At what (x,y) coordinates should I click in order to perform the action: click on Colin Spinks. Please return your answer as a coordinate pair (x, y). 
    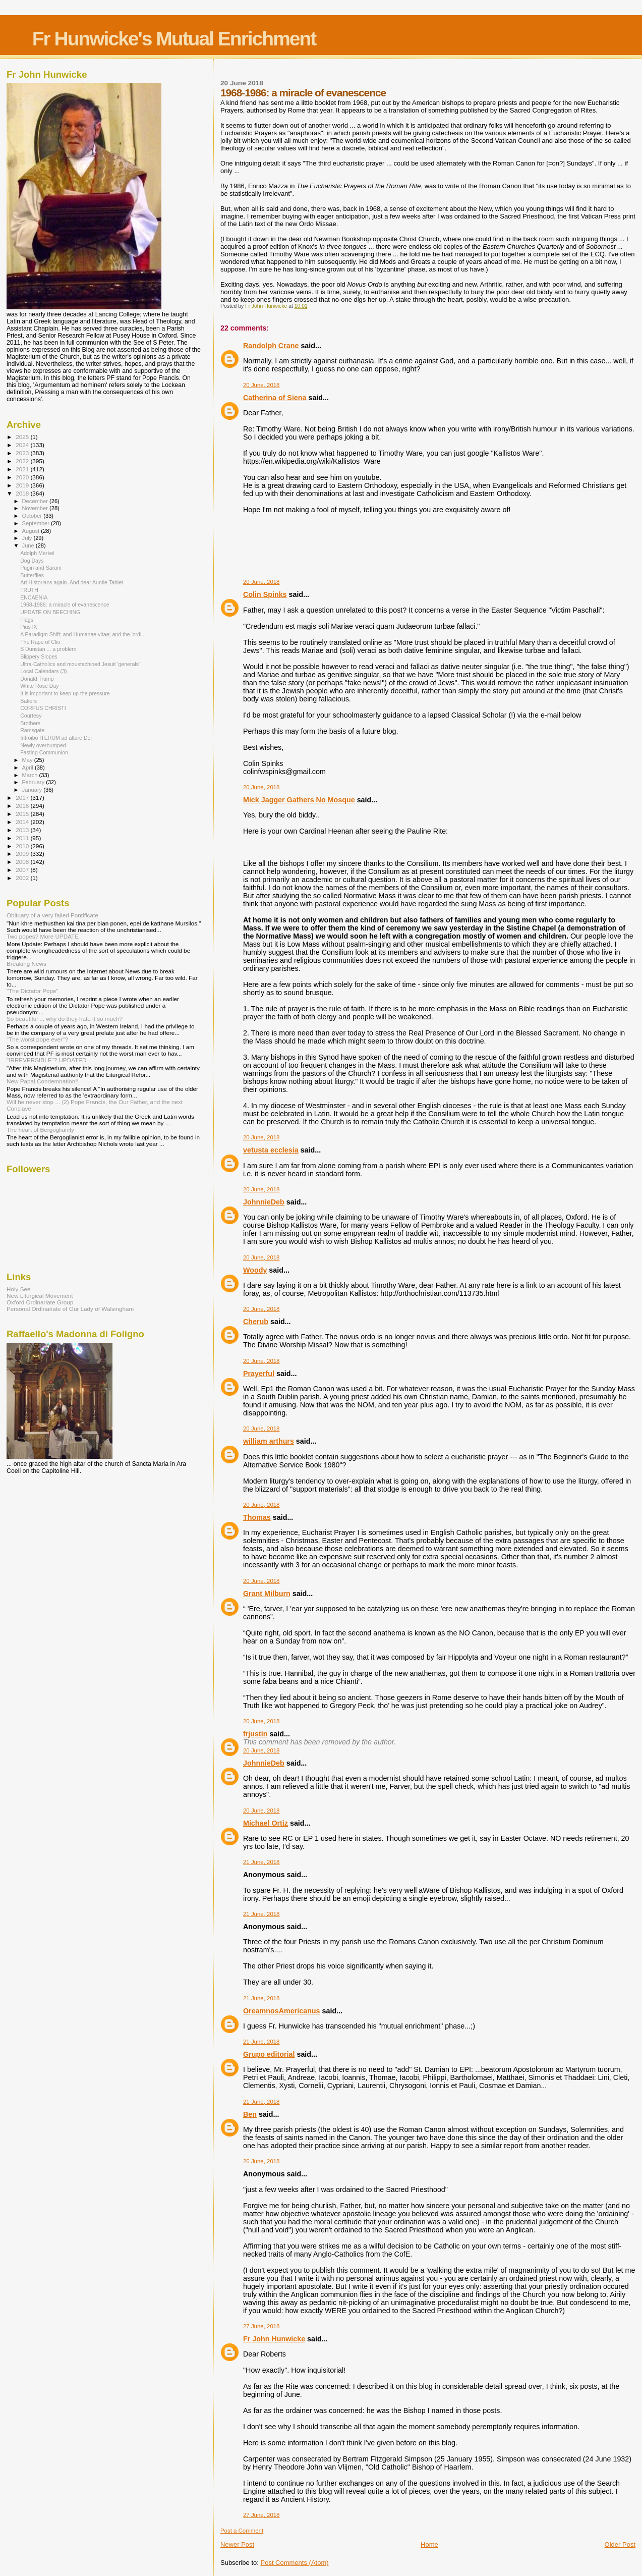
    Looking at the image, I should click on (265, 594).